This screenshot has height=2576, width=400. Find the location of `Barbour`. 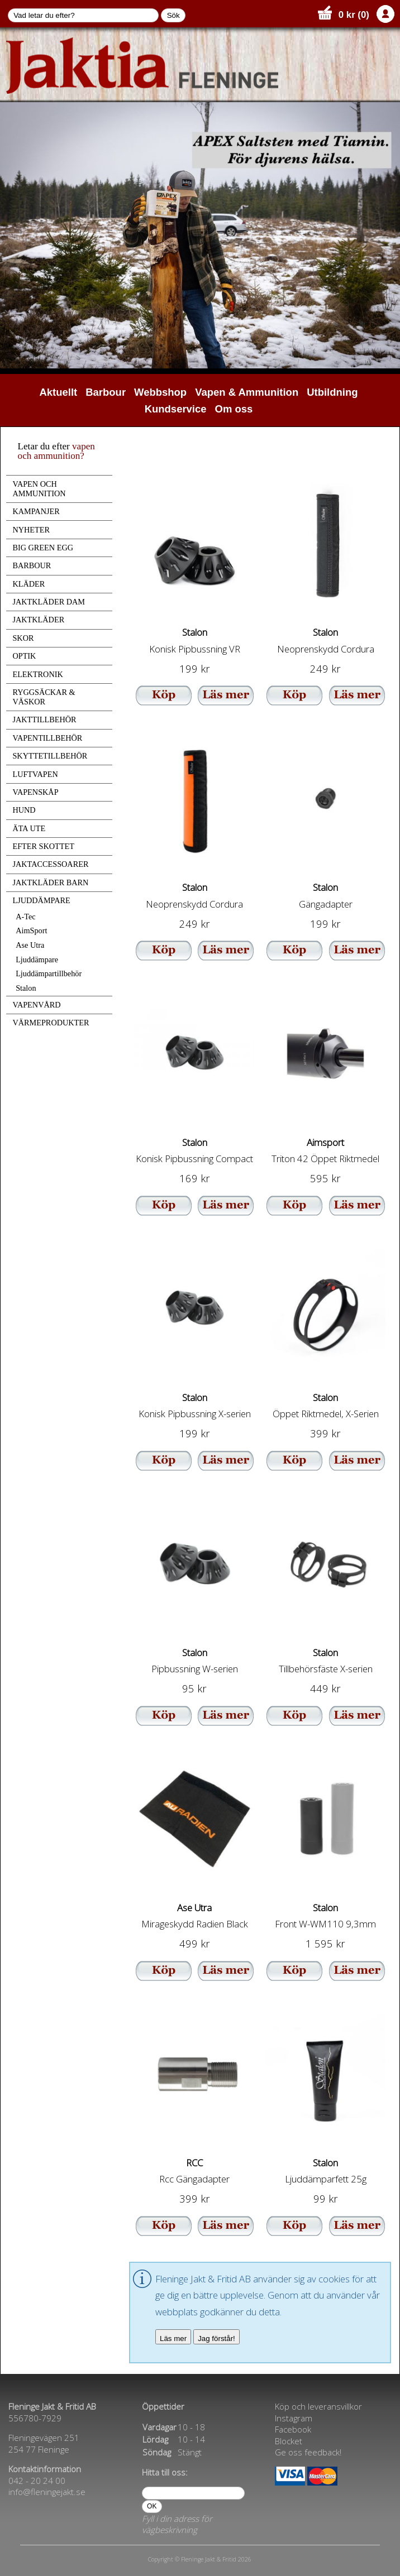

Barbour is located at coordinates (105, 392).